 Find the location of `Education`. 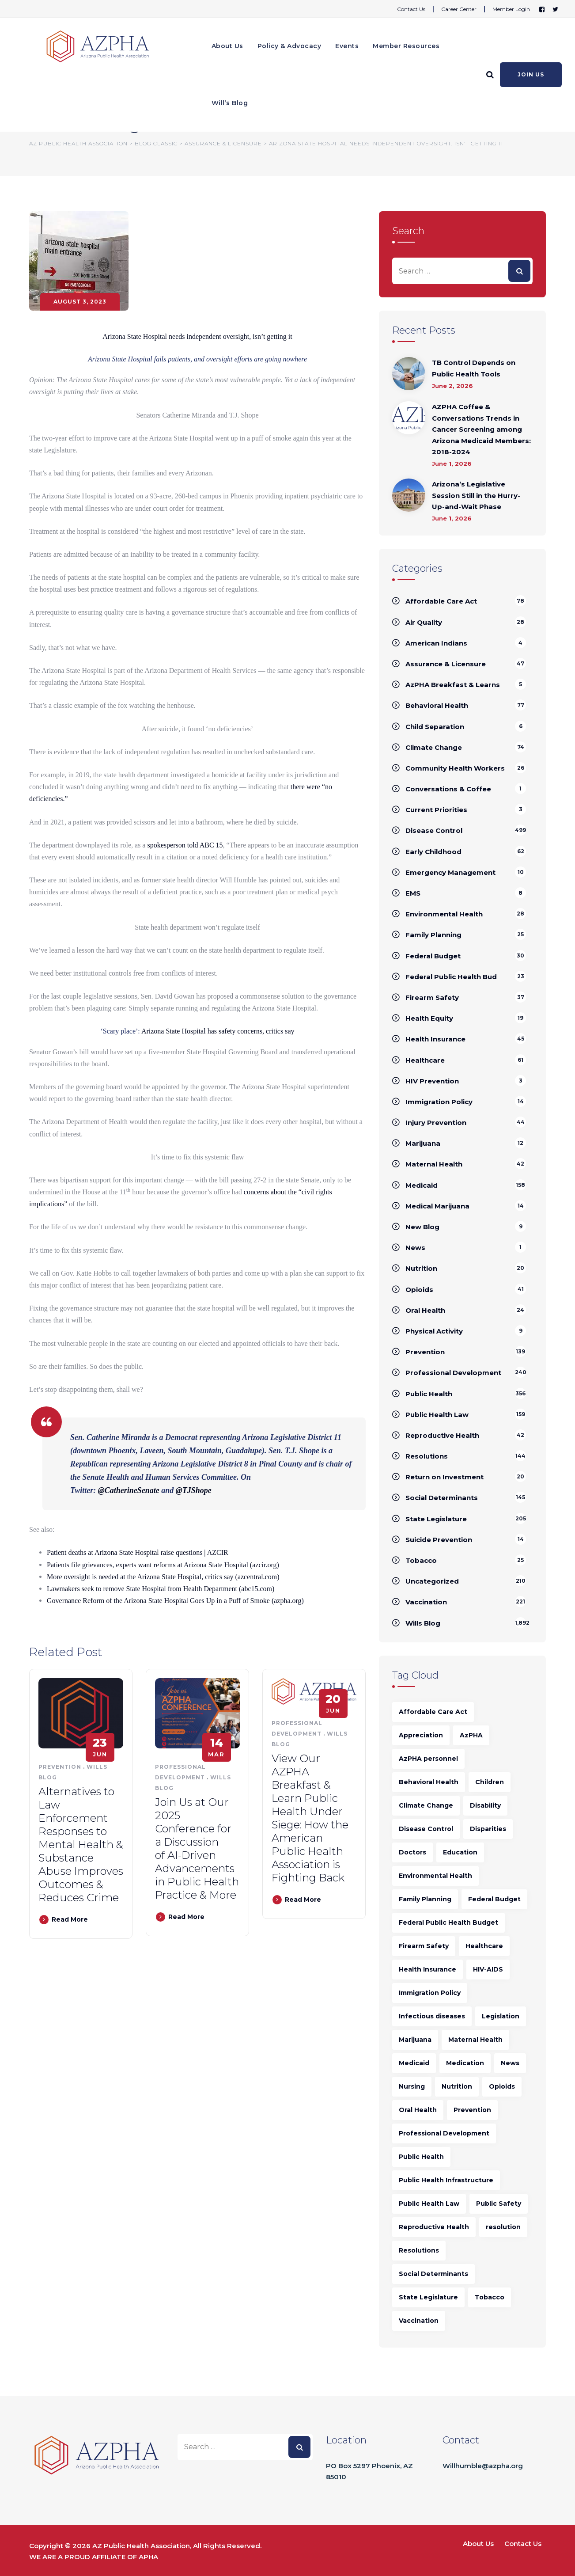

Education is located at coordinates (460, 1852).